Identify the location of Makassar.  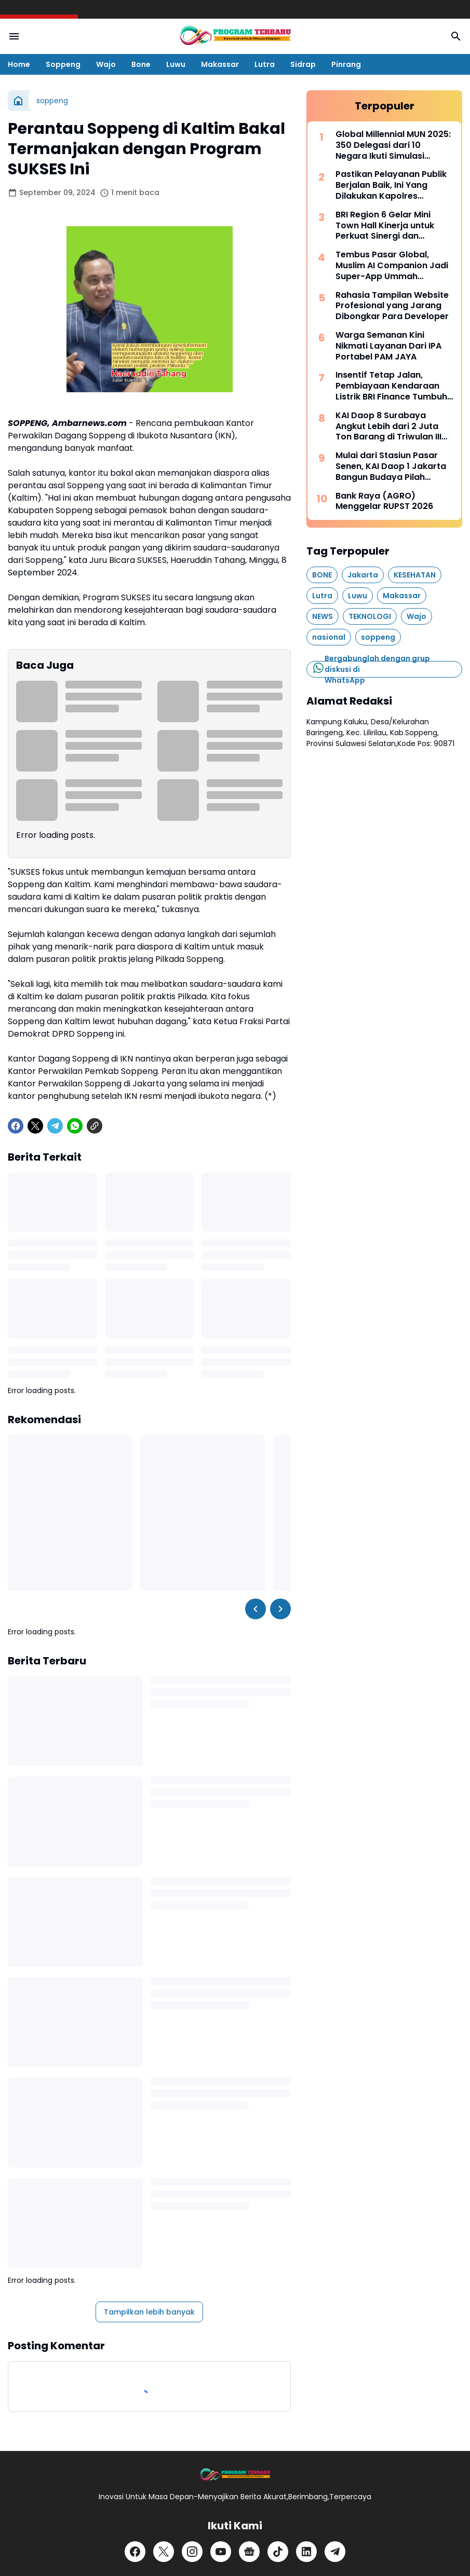
(220, 64).